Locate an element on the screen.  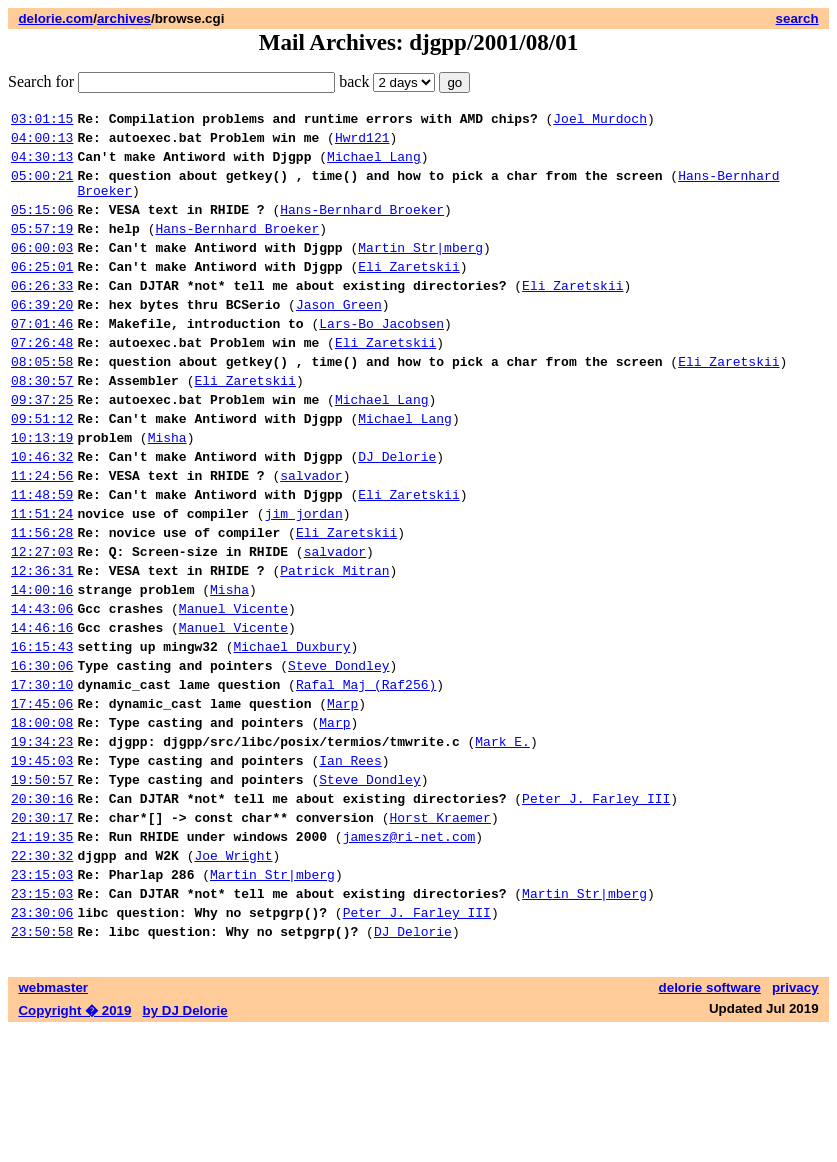
06:00:03 is located at coordinates (42, 271).